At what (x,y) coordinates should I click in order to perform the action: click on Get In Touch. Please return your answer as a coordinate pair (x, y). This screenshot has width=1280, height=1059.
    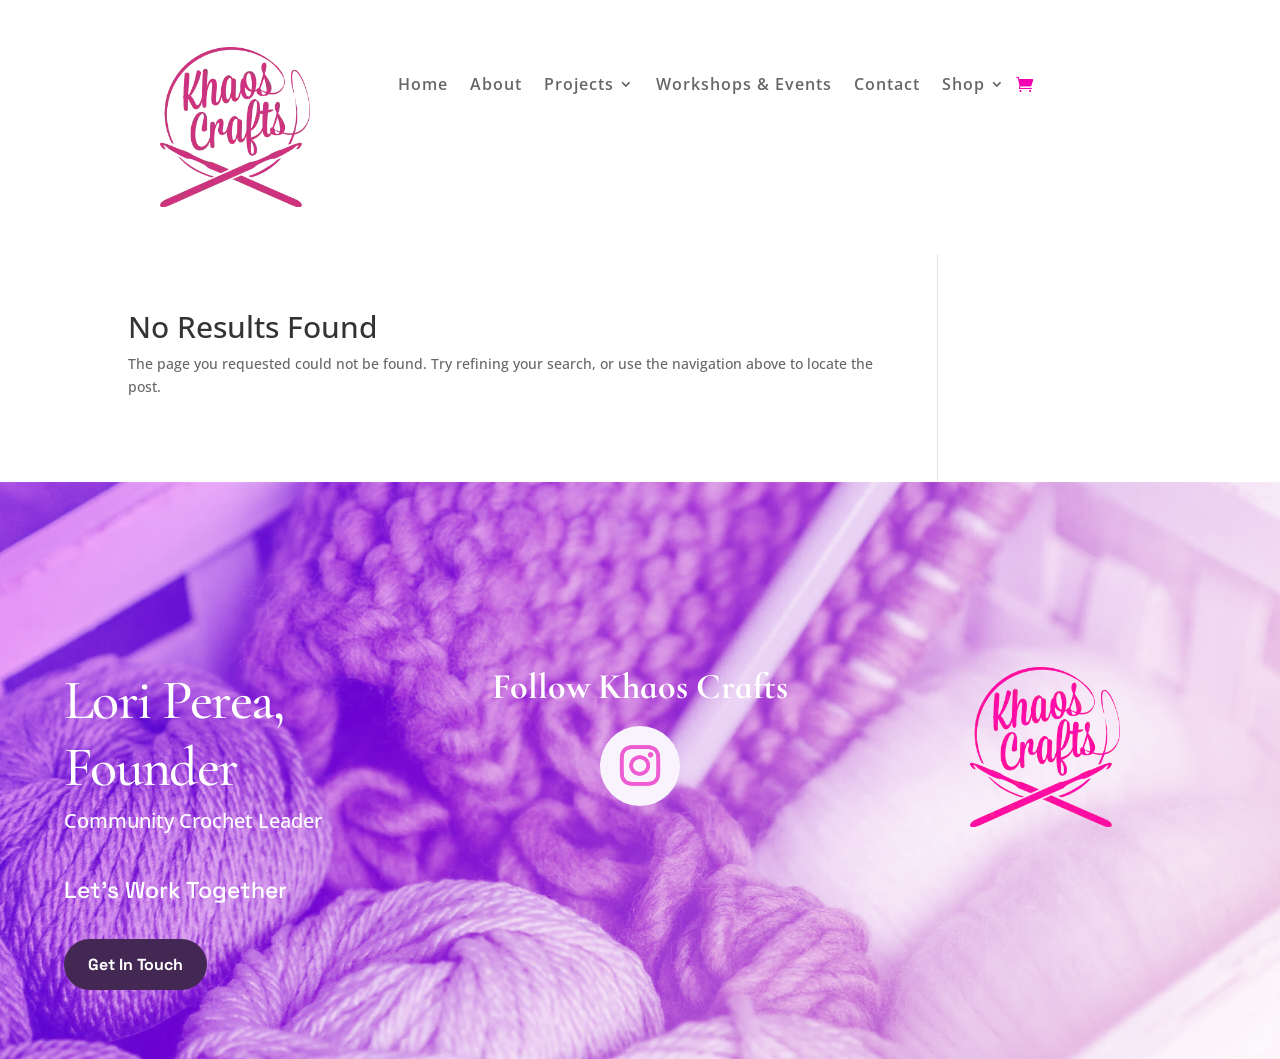
    Looking at the image, I should click on (135, 964).